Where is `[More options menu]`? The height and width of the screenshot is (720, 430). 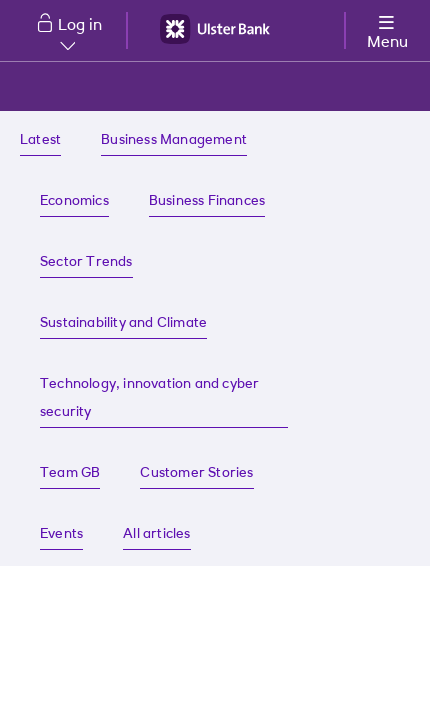 [More options menu] is located at coordinates (387, 28).